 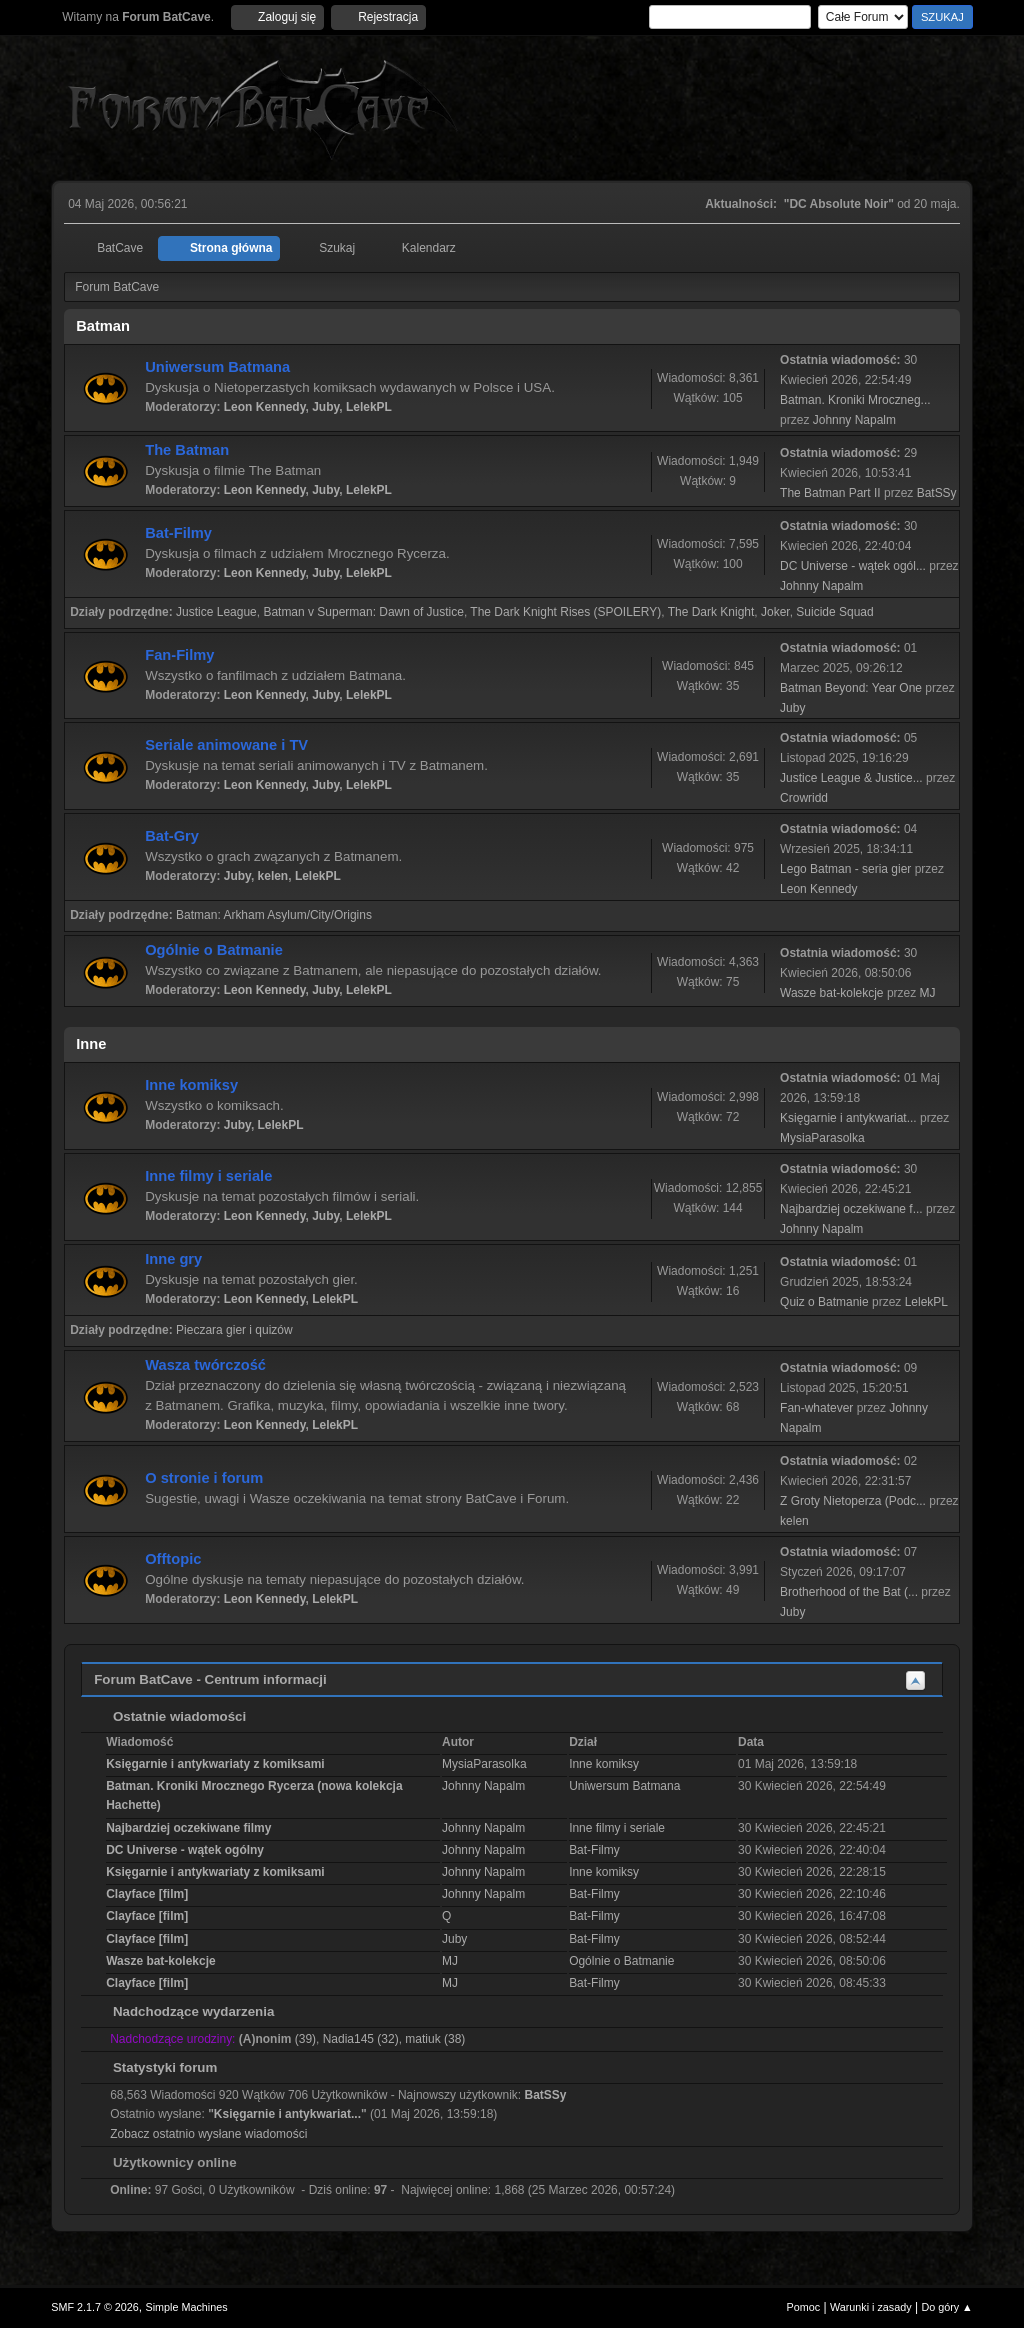 I want to click on MysiaParasolka, so click(x=822, y=1138).